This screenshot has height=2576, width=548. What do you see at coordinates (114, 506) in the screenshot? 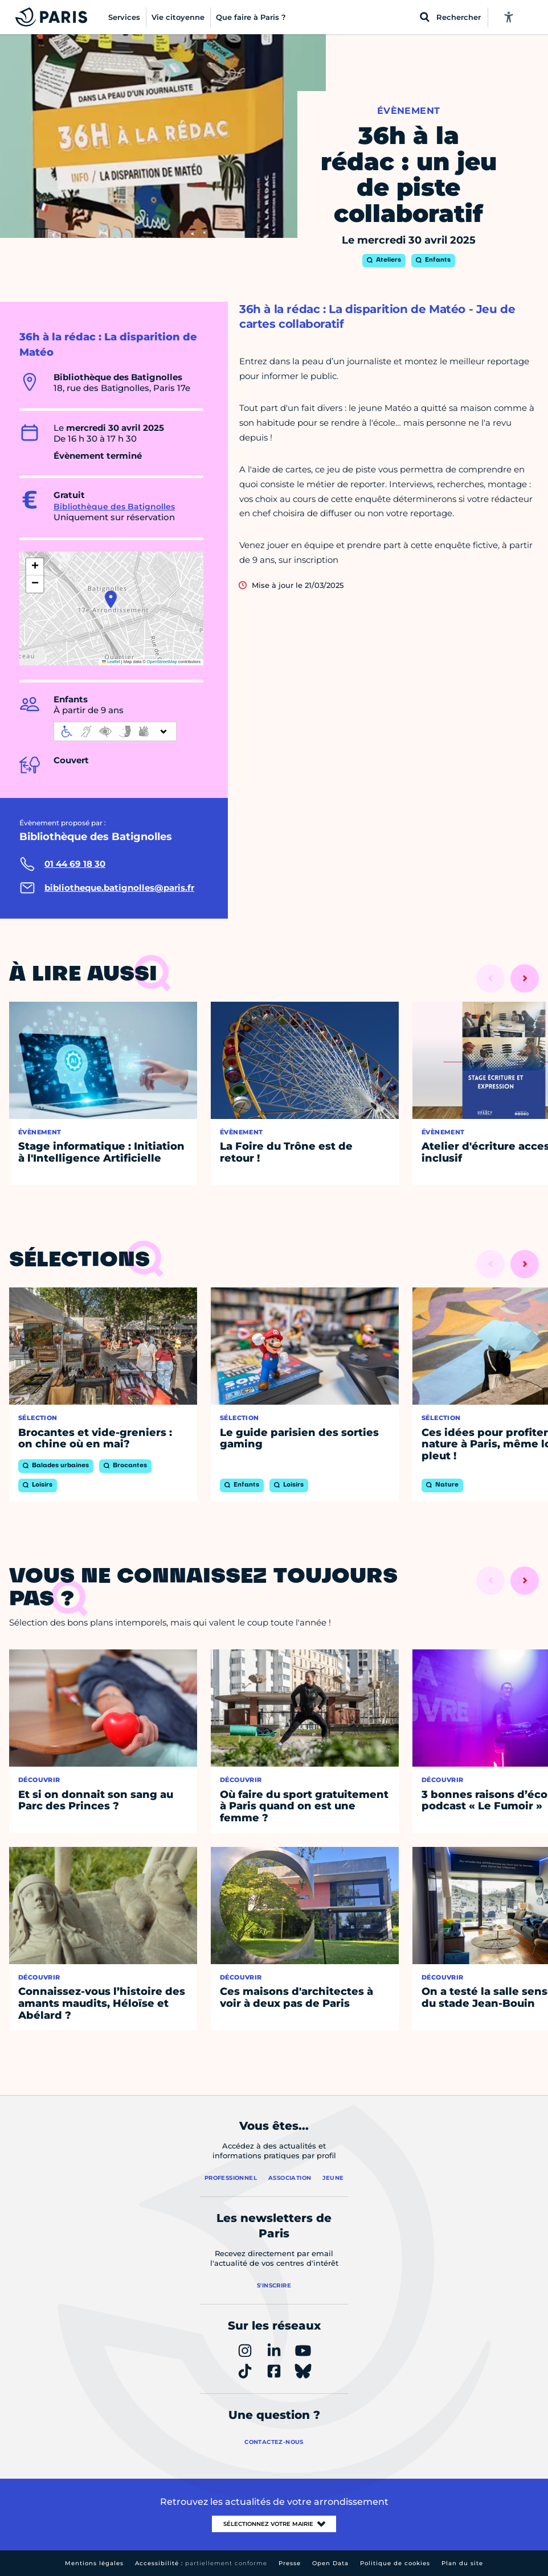
I see `Bibliothèque des Batignolles` at bounding box center [114, 506].